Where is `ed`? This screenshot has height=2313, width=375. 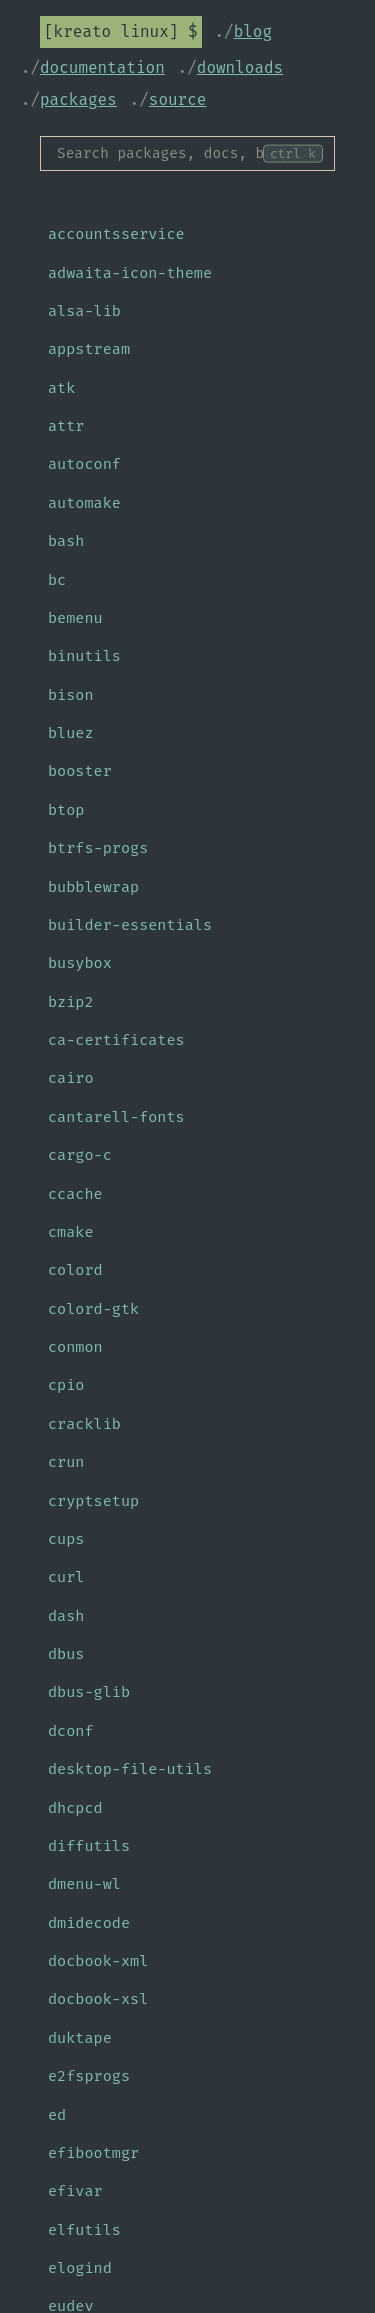
ed is located at coordinates (57, 2115).